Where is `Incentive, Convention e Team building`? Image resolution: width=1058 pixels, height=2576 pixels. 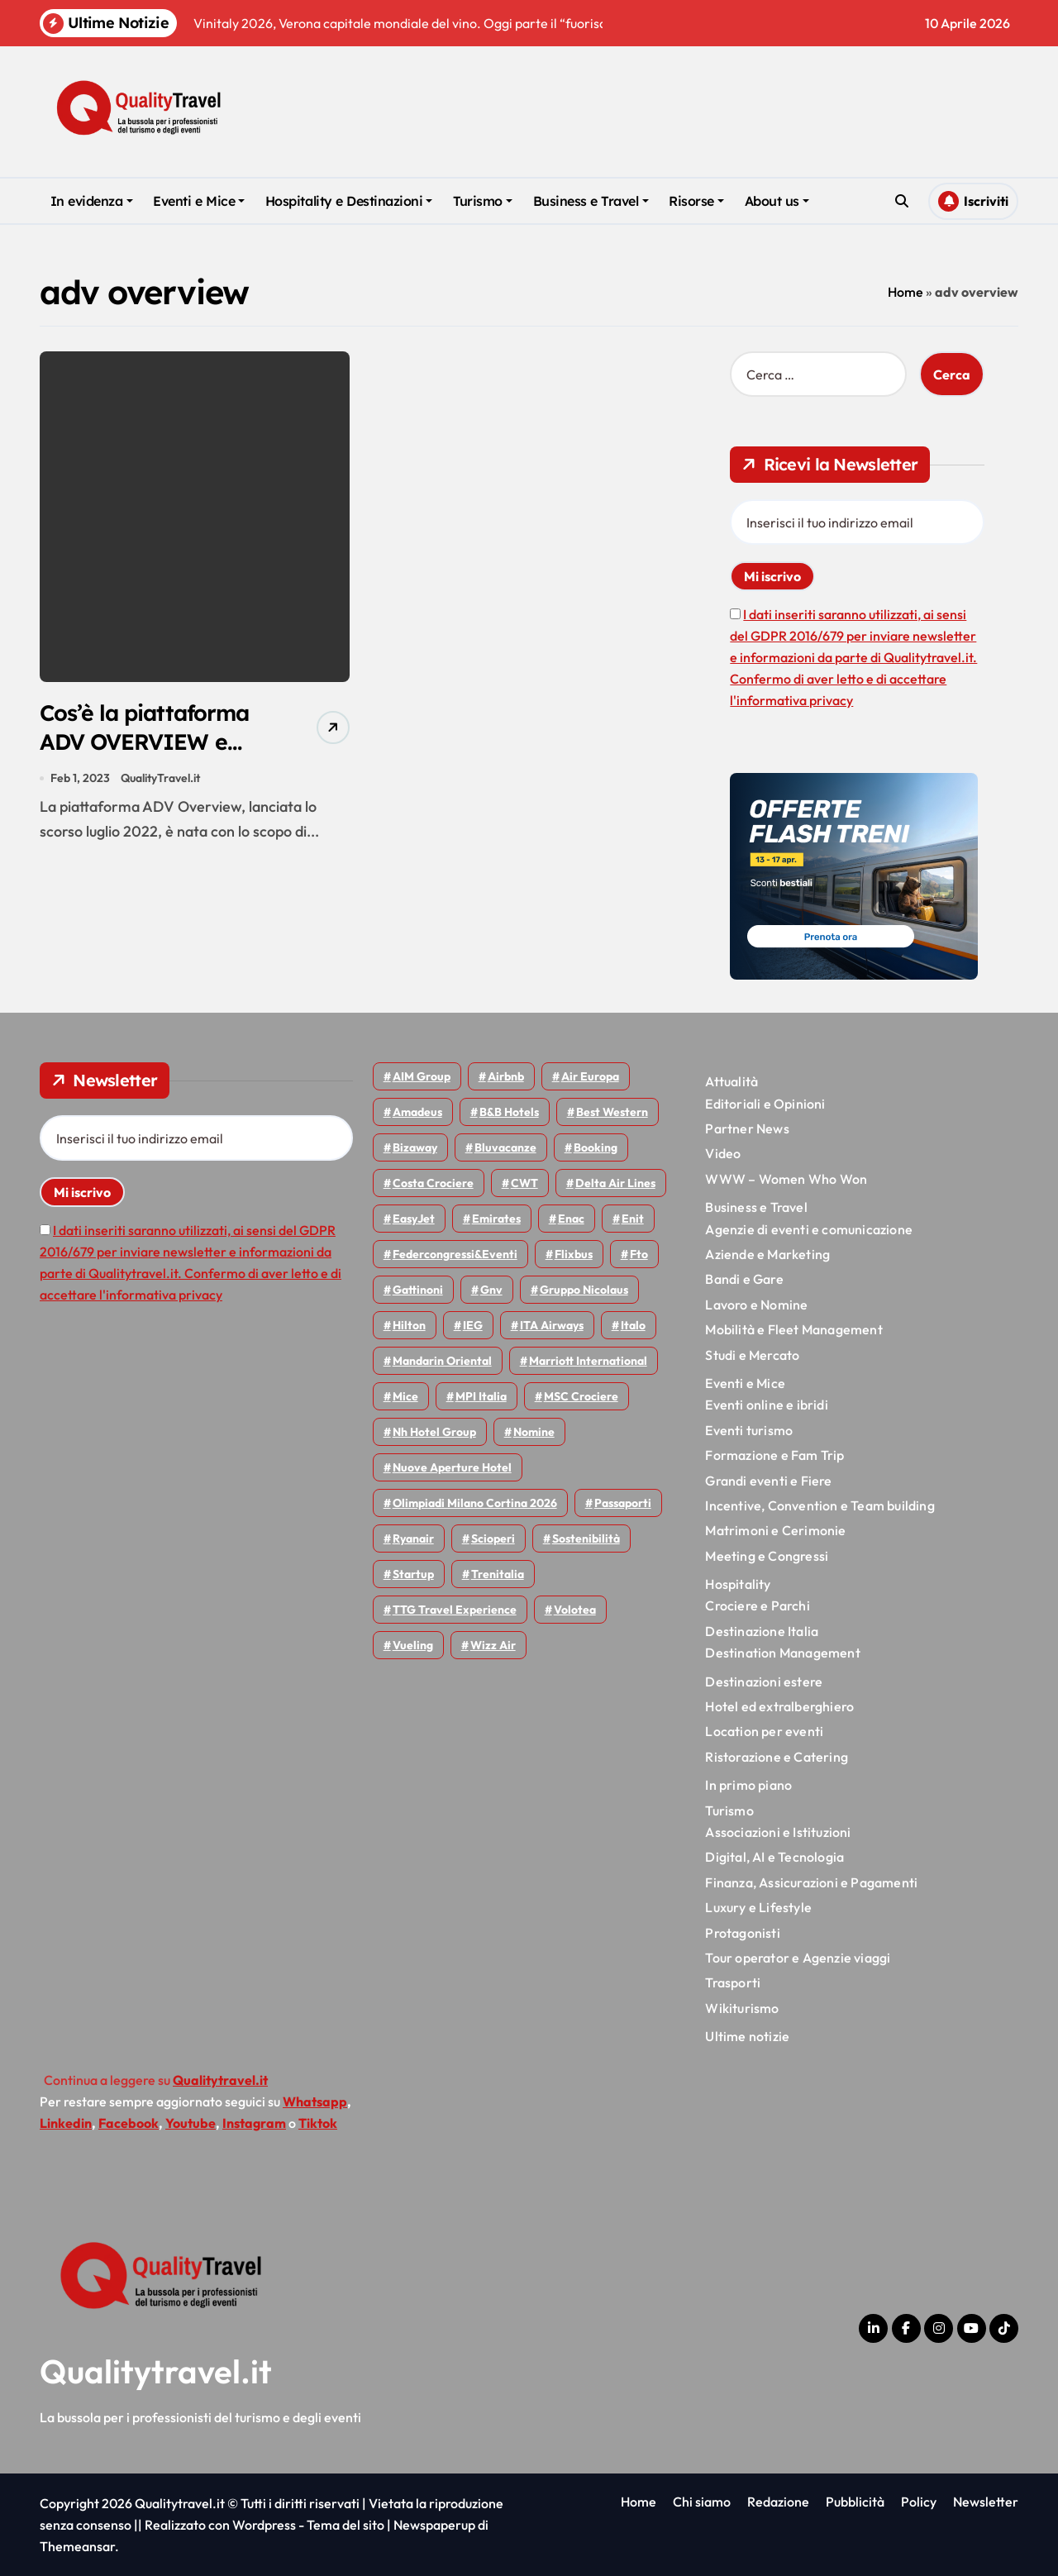
Incentive, Convention e Team building is located at coordinates (819, 1505).